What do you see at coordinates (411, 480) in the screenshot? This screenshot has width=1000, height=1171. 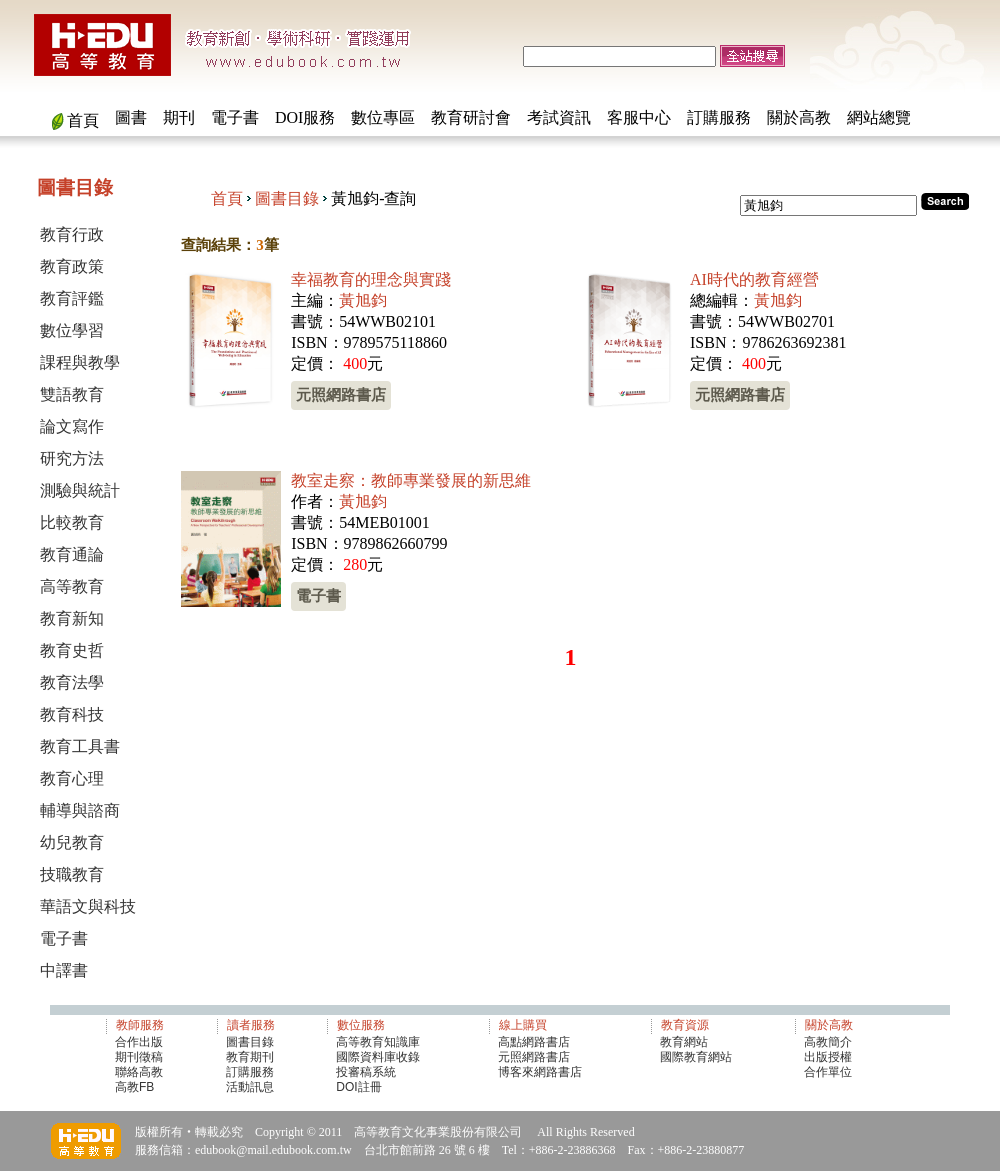 I see `教室走察：教師專業發展的新思維` at bounding box center [411, 480].